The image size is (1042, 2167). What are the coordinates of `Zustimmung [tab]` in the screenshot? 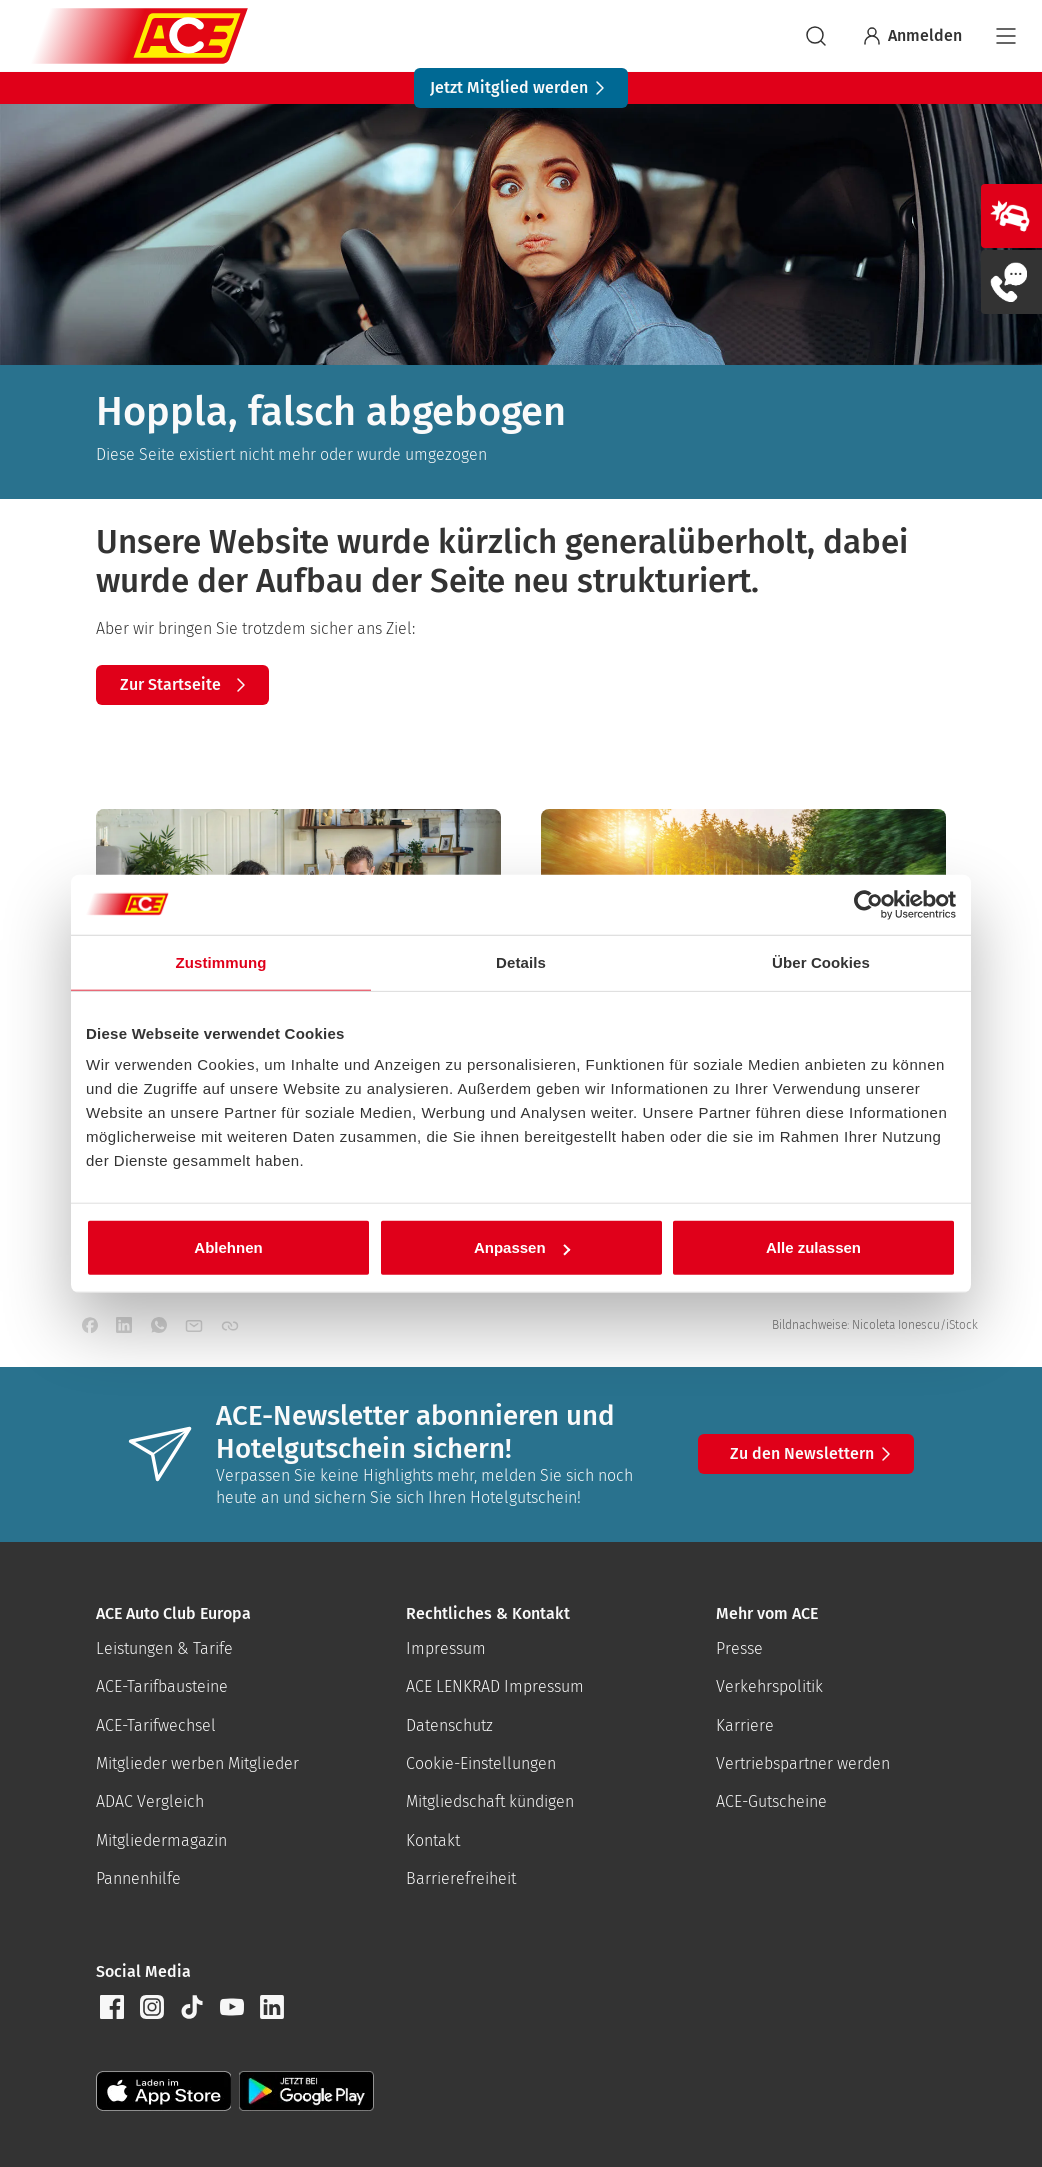 It's located at (221, 961).